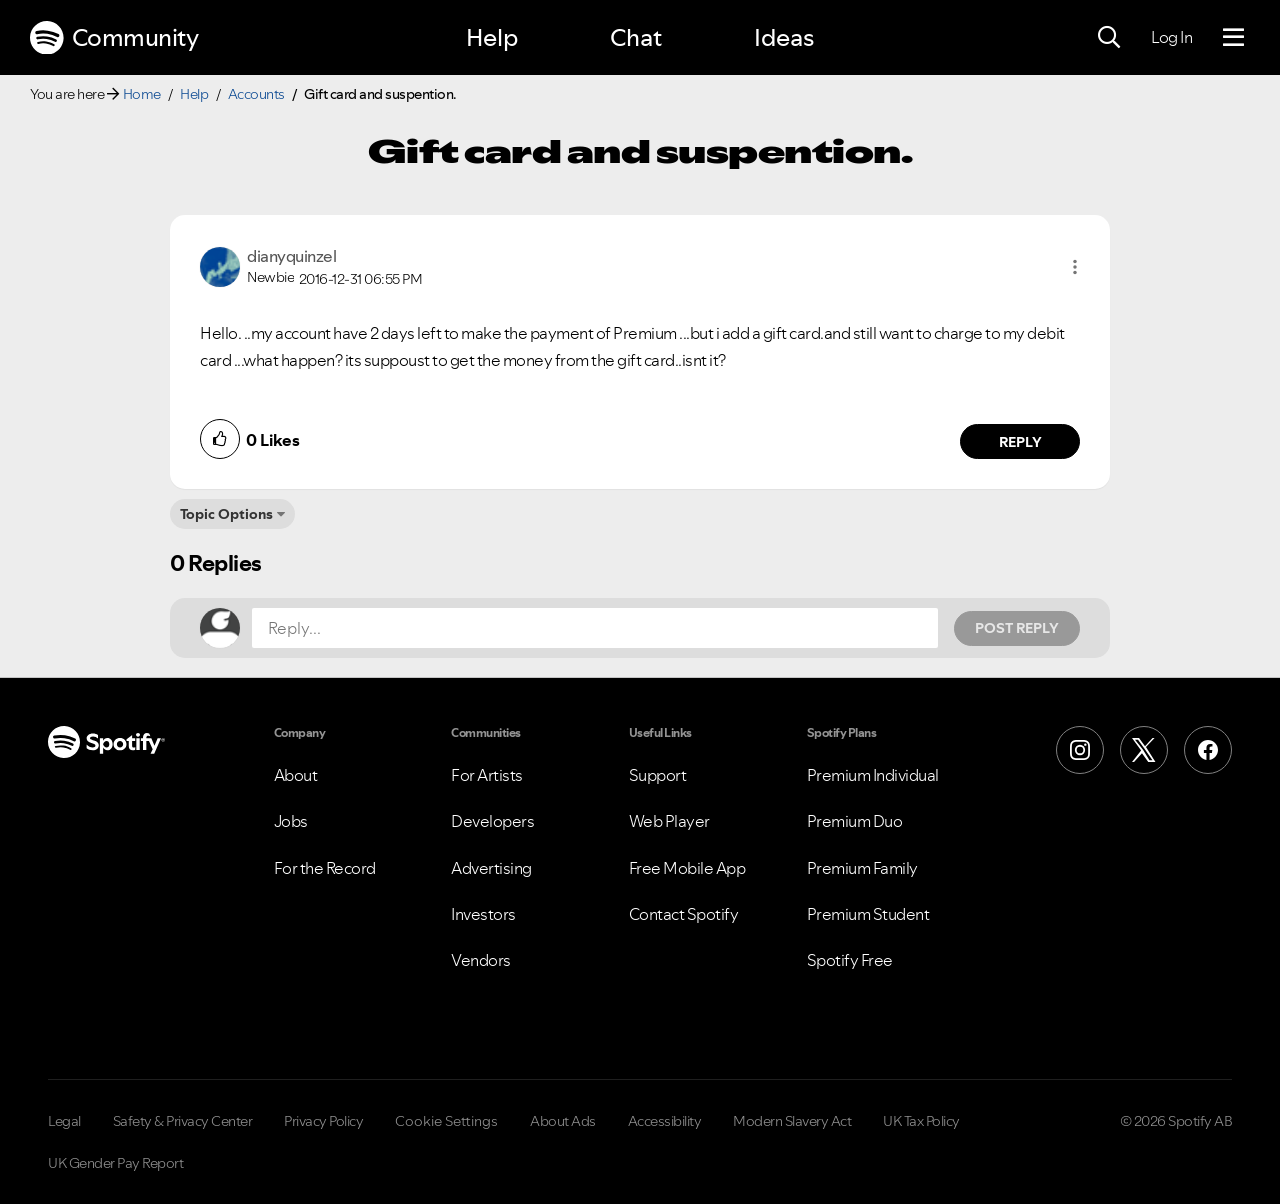  What do you see at coordinates (446, 1121) in the screenshot?
I see `Cookie Settings` at bounding box center [446, 1121].